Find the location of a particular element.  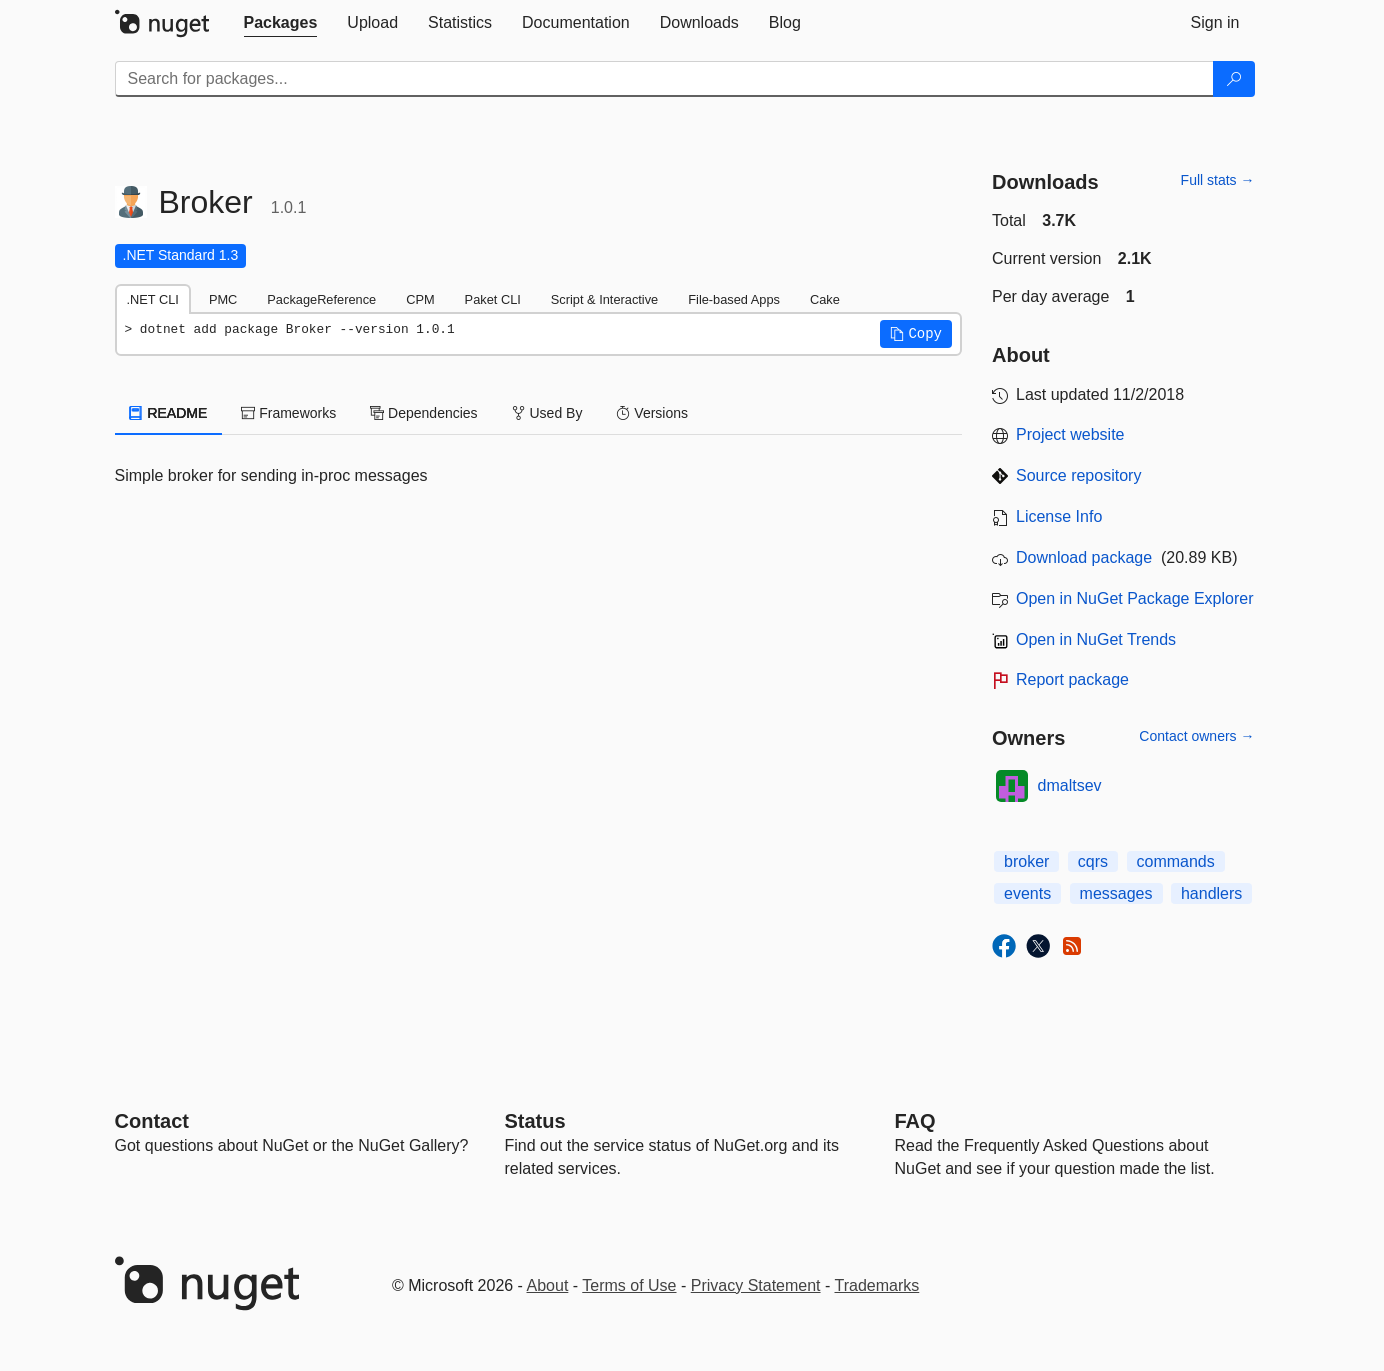

PackageReference [tab] is located at coordinates (321, 299).